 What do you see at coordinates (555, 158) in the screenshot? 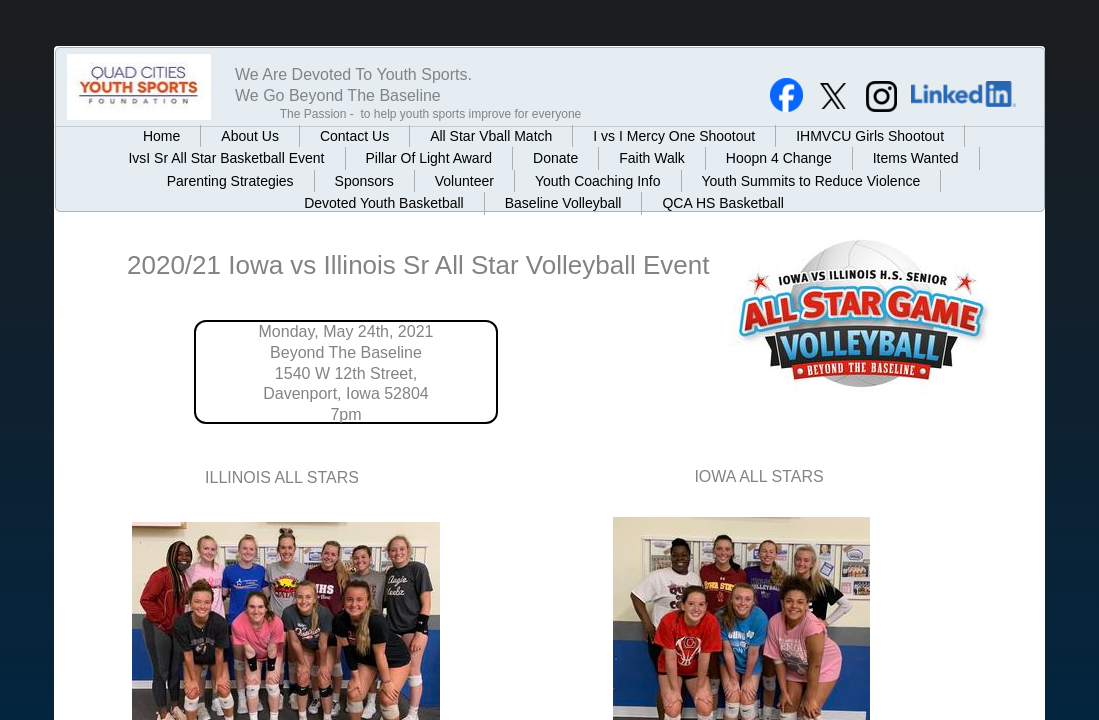
I see `Donate` at bounding box center [555, 158].